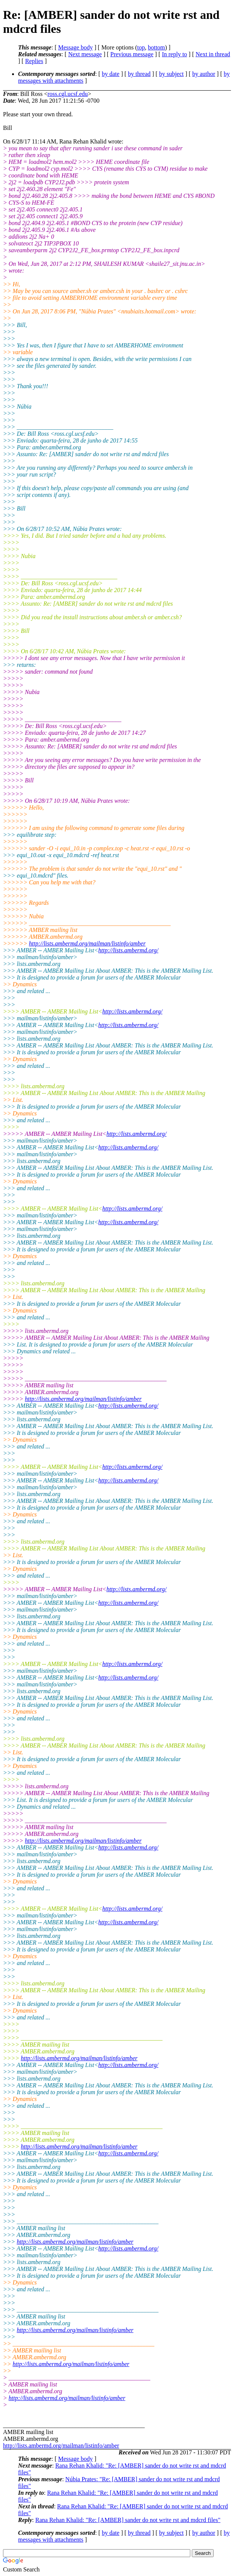 Image resolution: width=234 pixels, height=2576 pixels. I want to click on by author, so click(203, 74).